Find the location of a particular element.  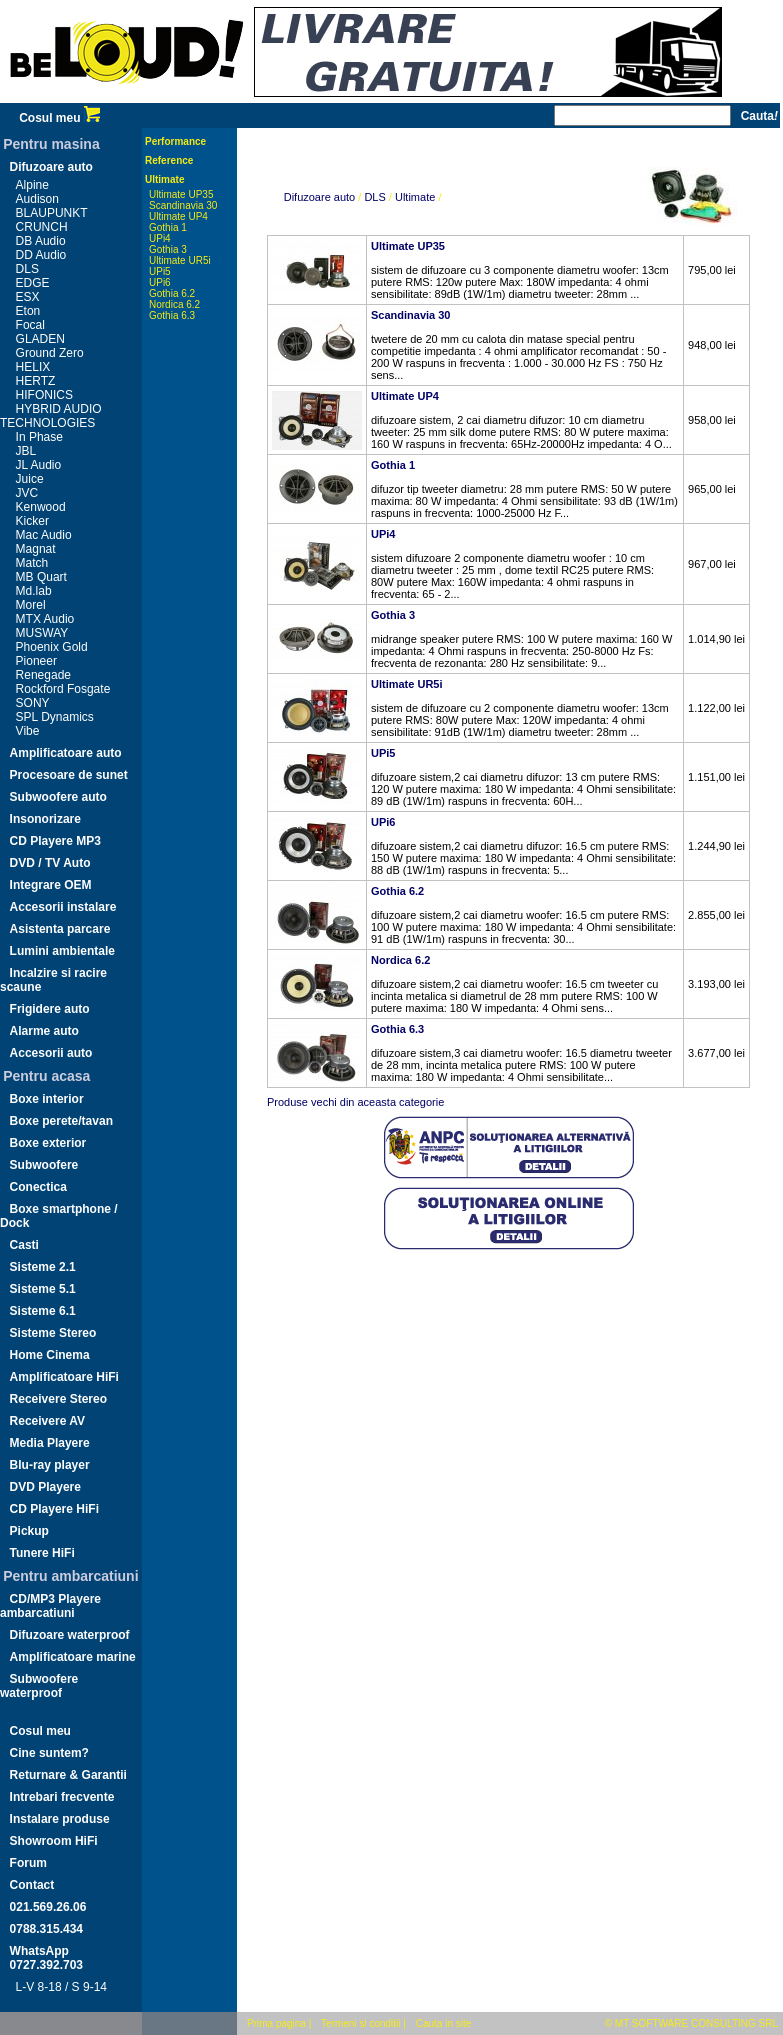

Receivere Stereo is located at coordinates (58, 1399).